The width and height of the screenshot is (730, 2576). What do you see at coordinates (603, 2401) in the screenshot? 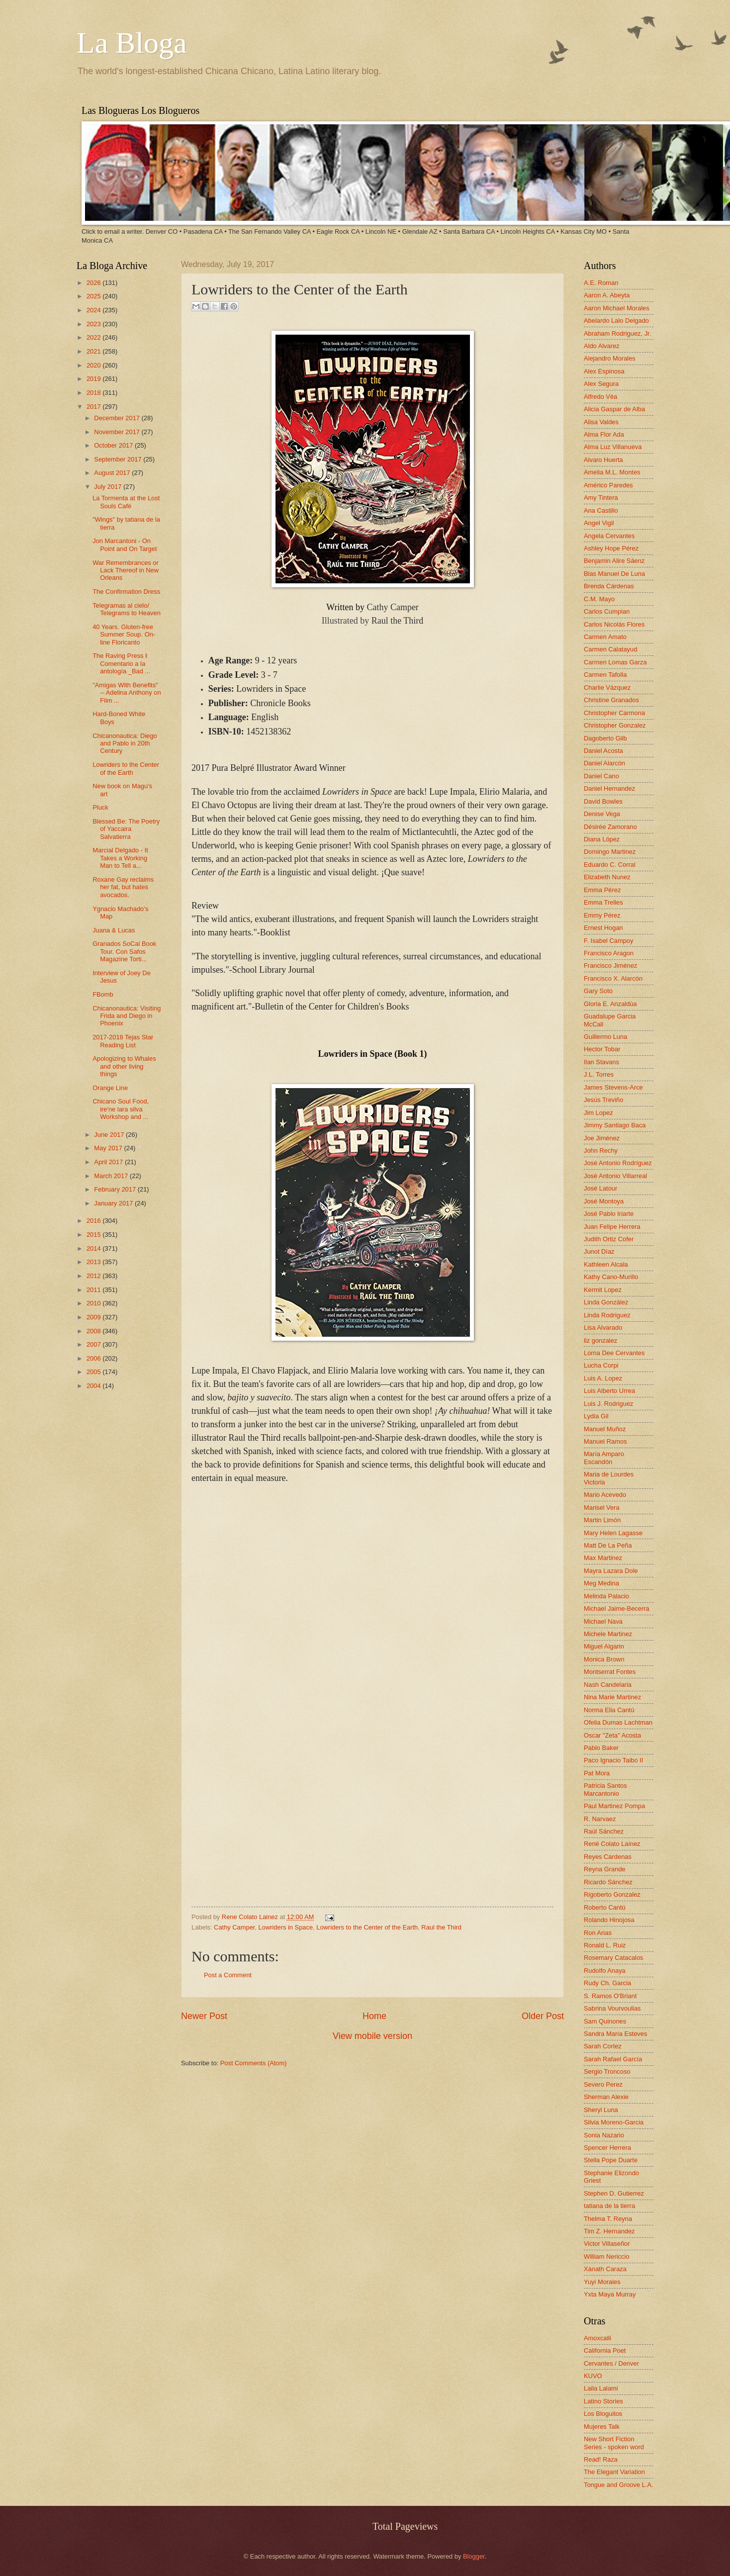
I see `Latino Stories` at bounding box center [603, 2401].